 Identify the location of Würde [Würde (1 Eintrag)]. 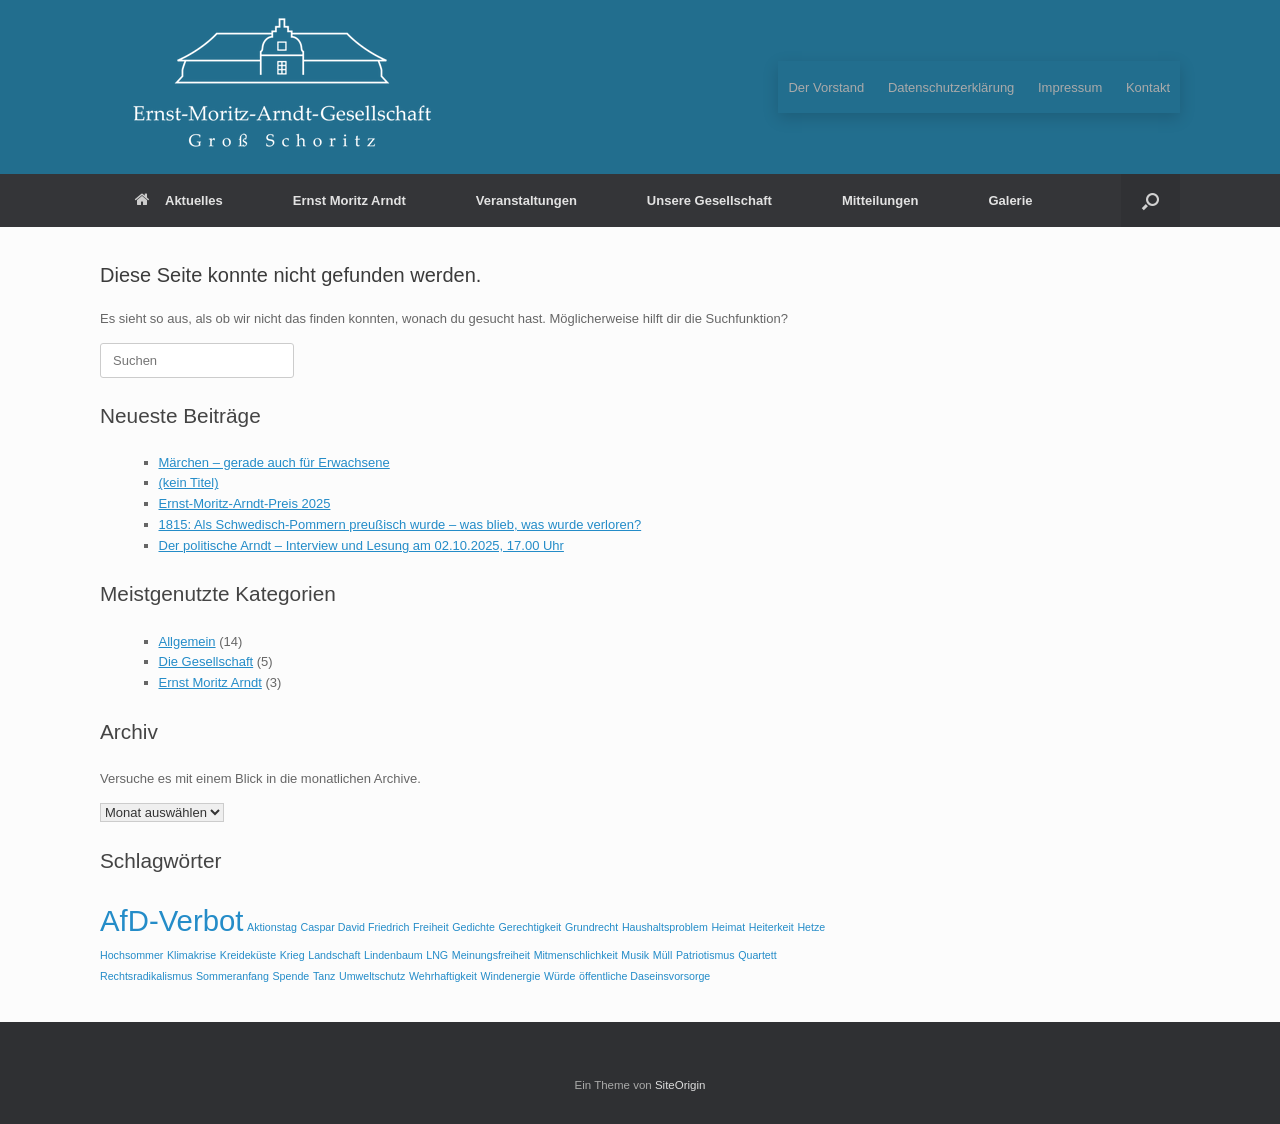
(559, 976).